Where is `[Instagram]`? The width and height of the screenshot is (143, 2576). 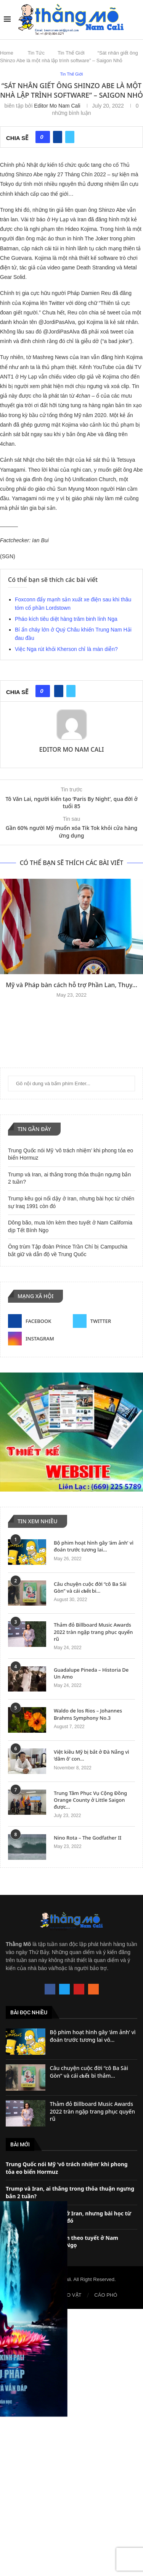
[Instagram] is located at coordinates (39, 1338).